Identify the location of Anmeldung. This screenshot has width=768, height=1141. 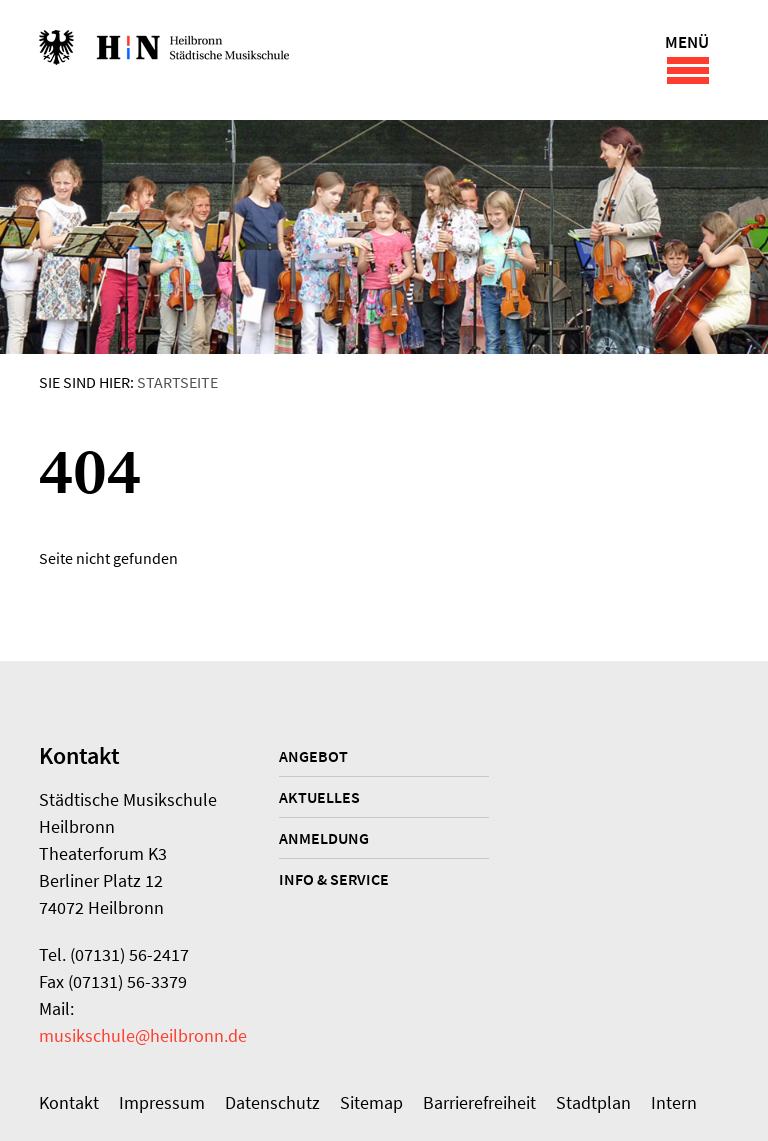
(324, 838).